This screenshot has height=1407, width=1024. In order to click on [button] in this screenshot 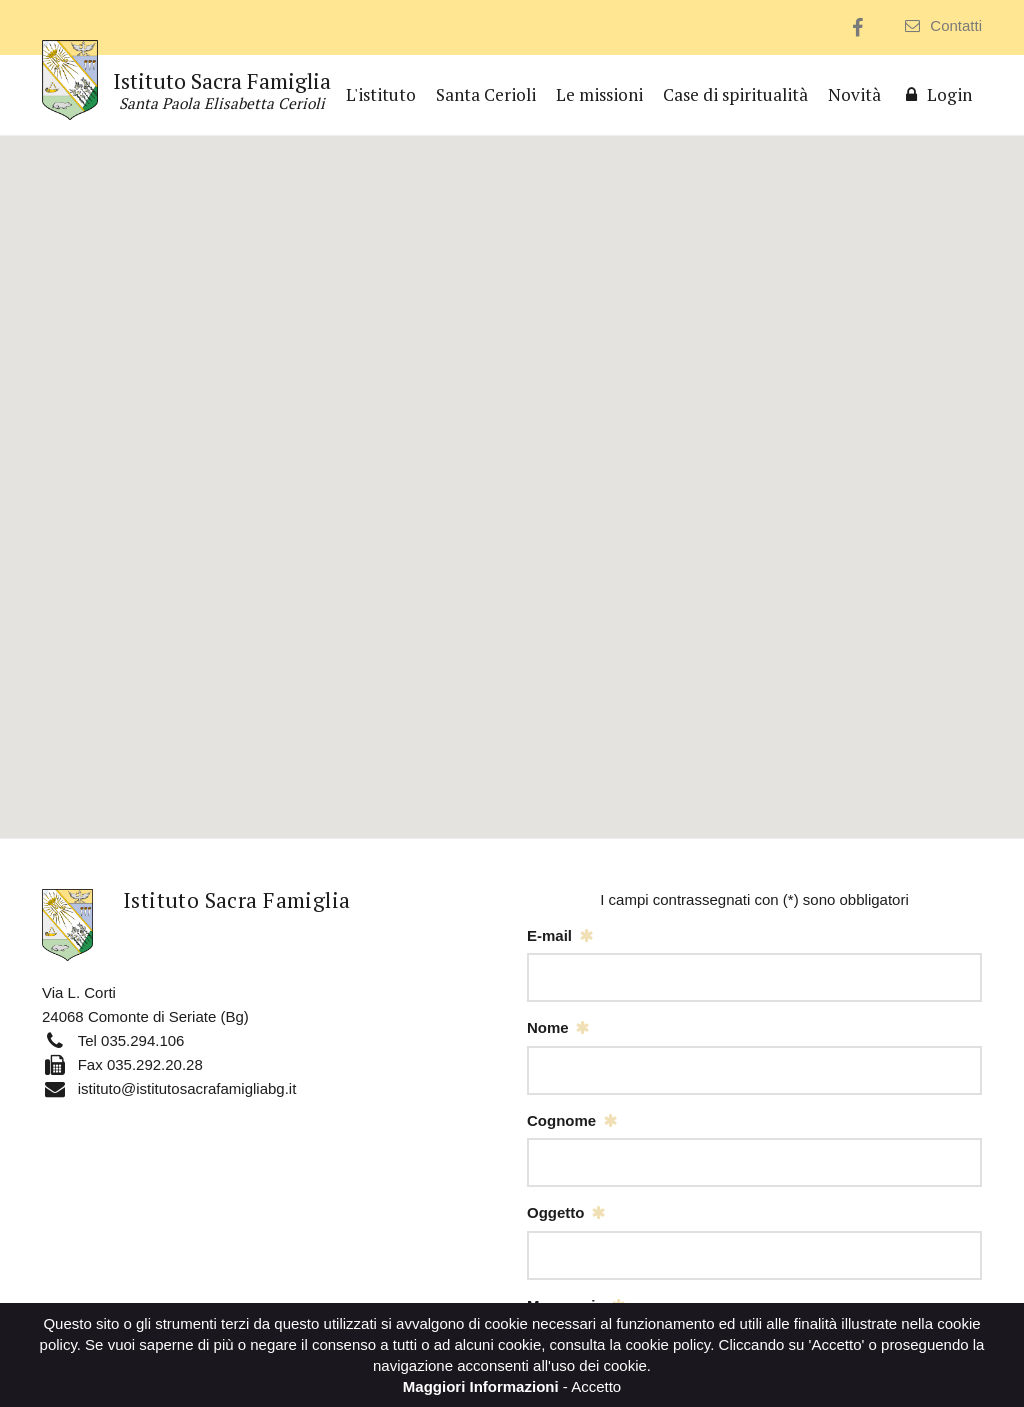, I will do `click(512, 468)`.